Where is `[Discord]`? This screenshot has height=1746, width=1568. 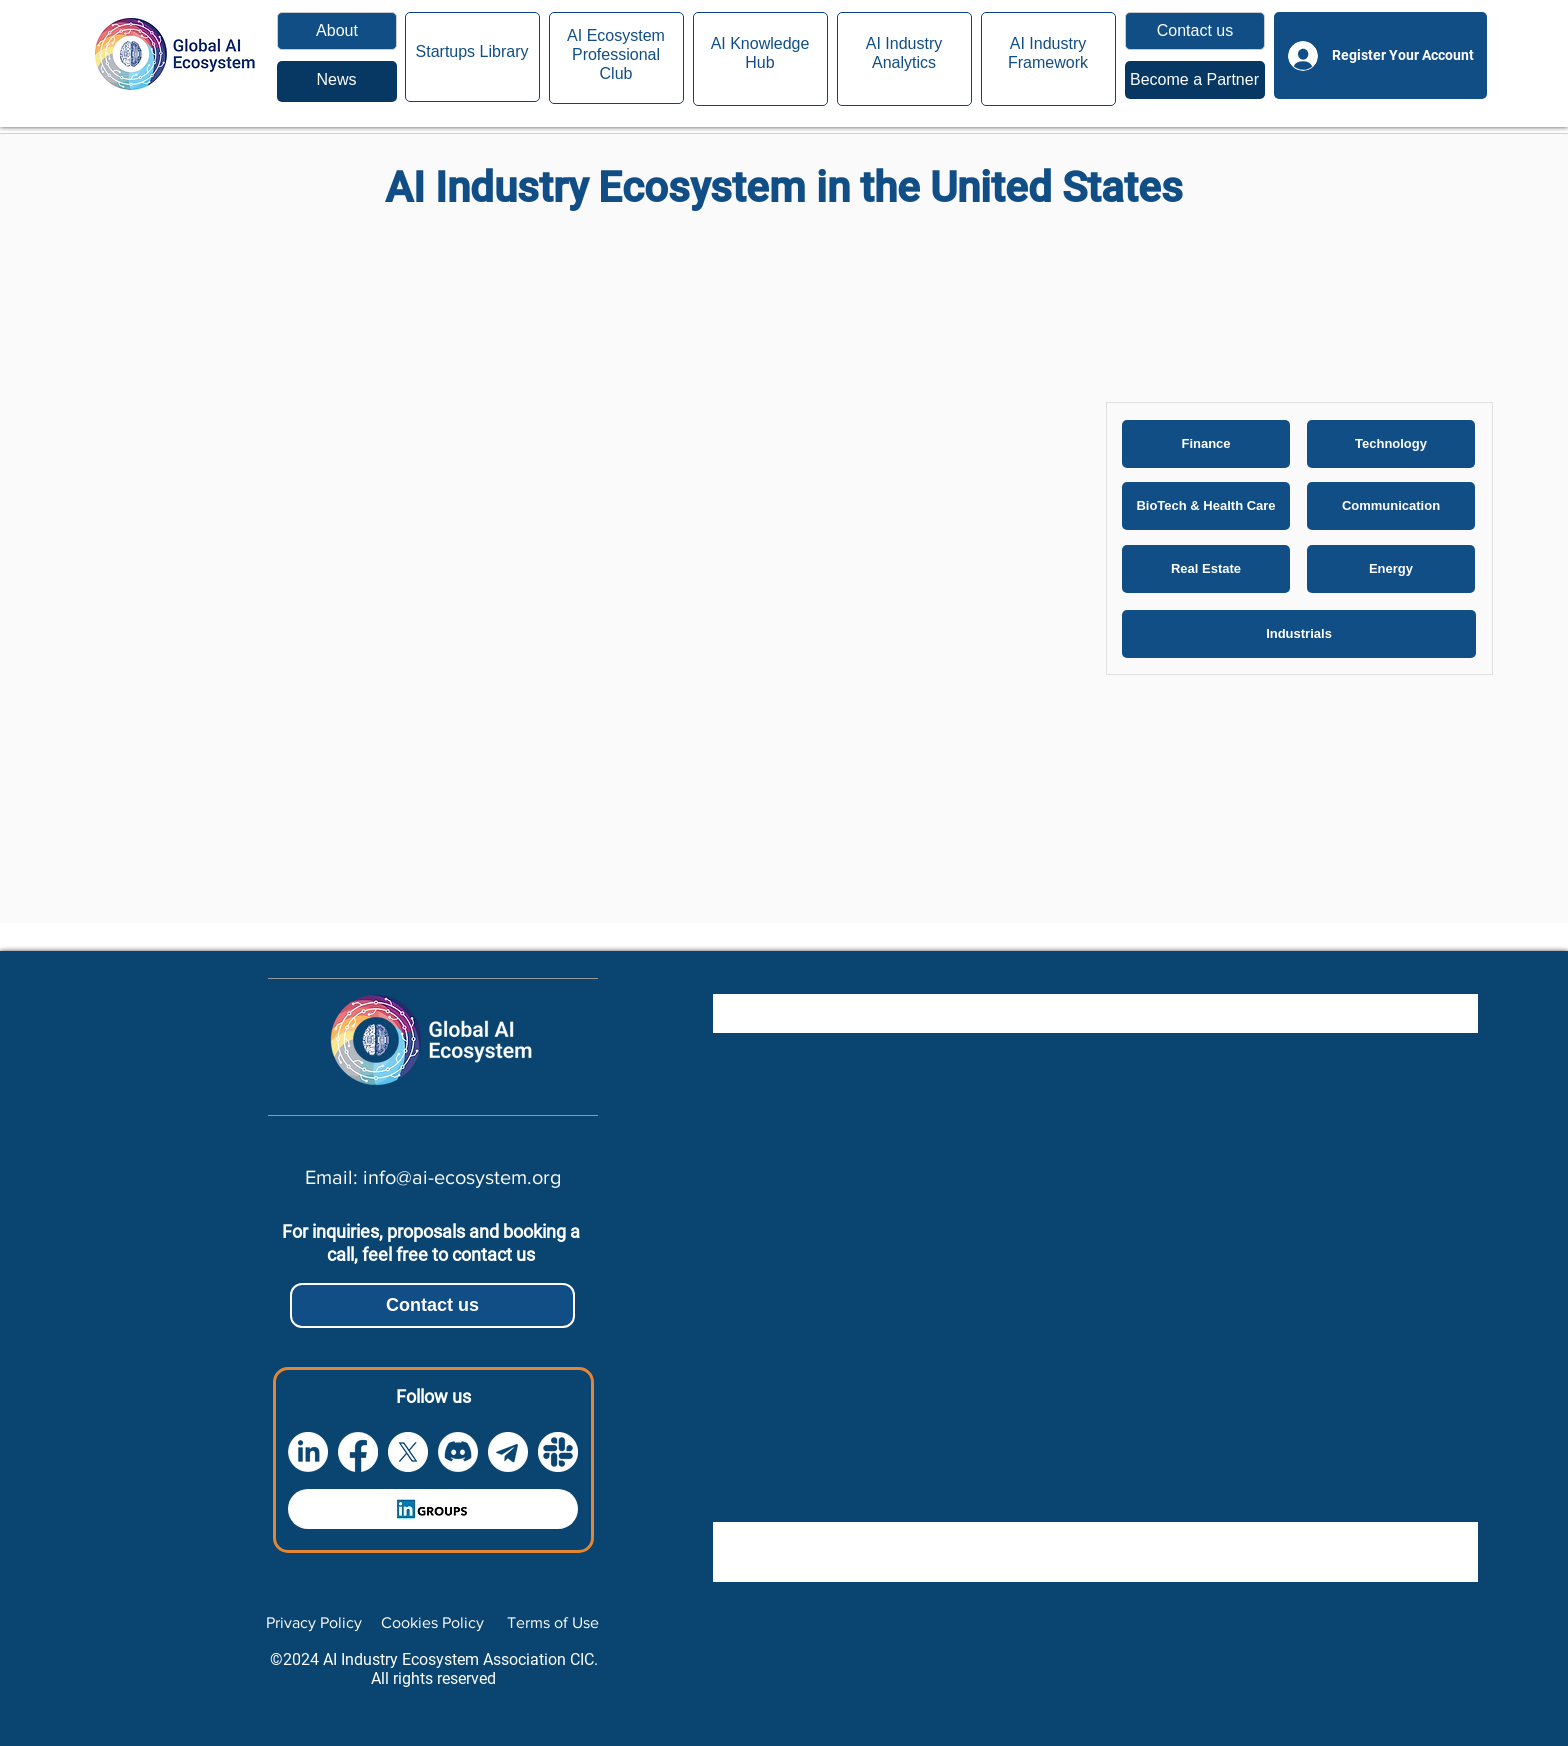
[Discord] is located at coordinates (458, 1452).